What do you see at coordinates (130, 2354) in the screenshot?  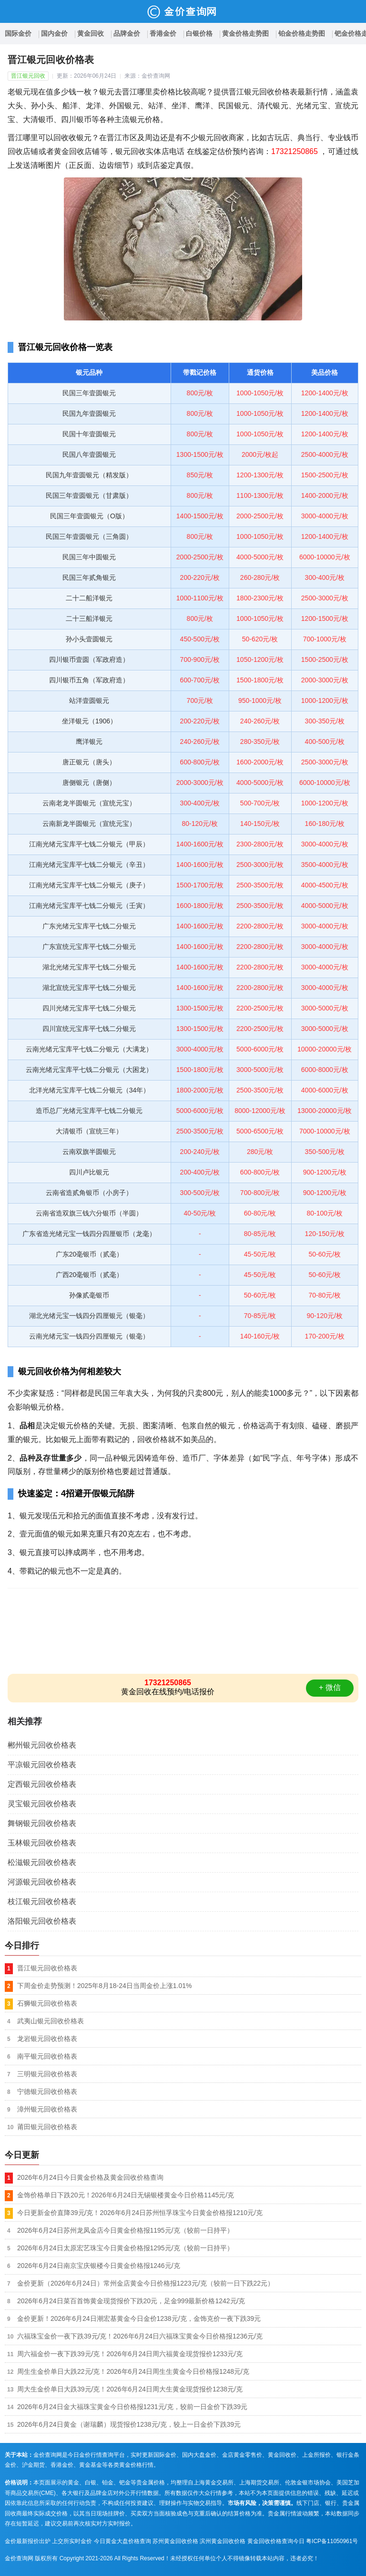 I see `周六福金价一夜下跌39元/克！2026年6月24日周六福黄金现货报价1233元/克` at bounding box center [130, 2354].